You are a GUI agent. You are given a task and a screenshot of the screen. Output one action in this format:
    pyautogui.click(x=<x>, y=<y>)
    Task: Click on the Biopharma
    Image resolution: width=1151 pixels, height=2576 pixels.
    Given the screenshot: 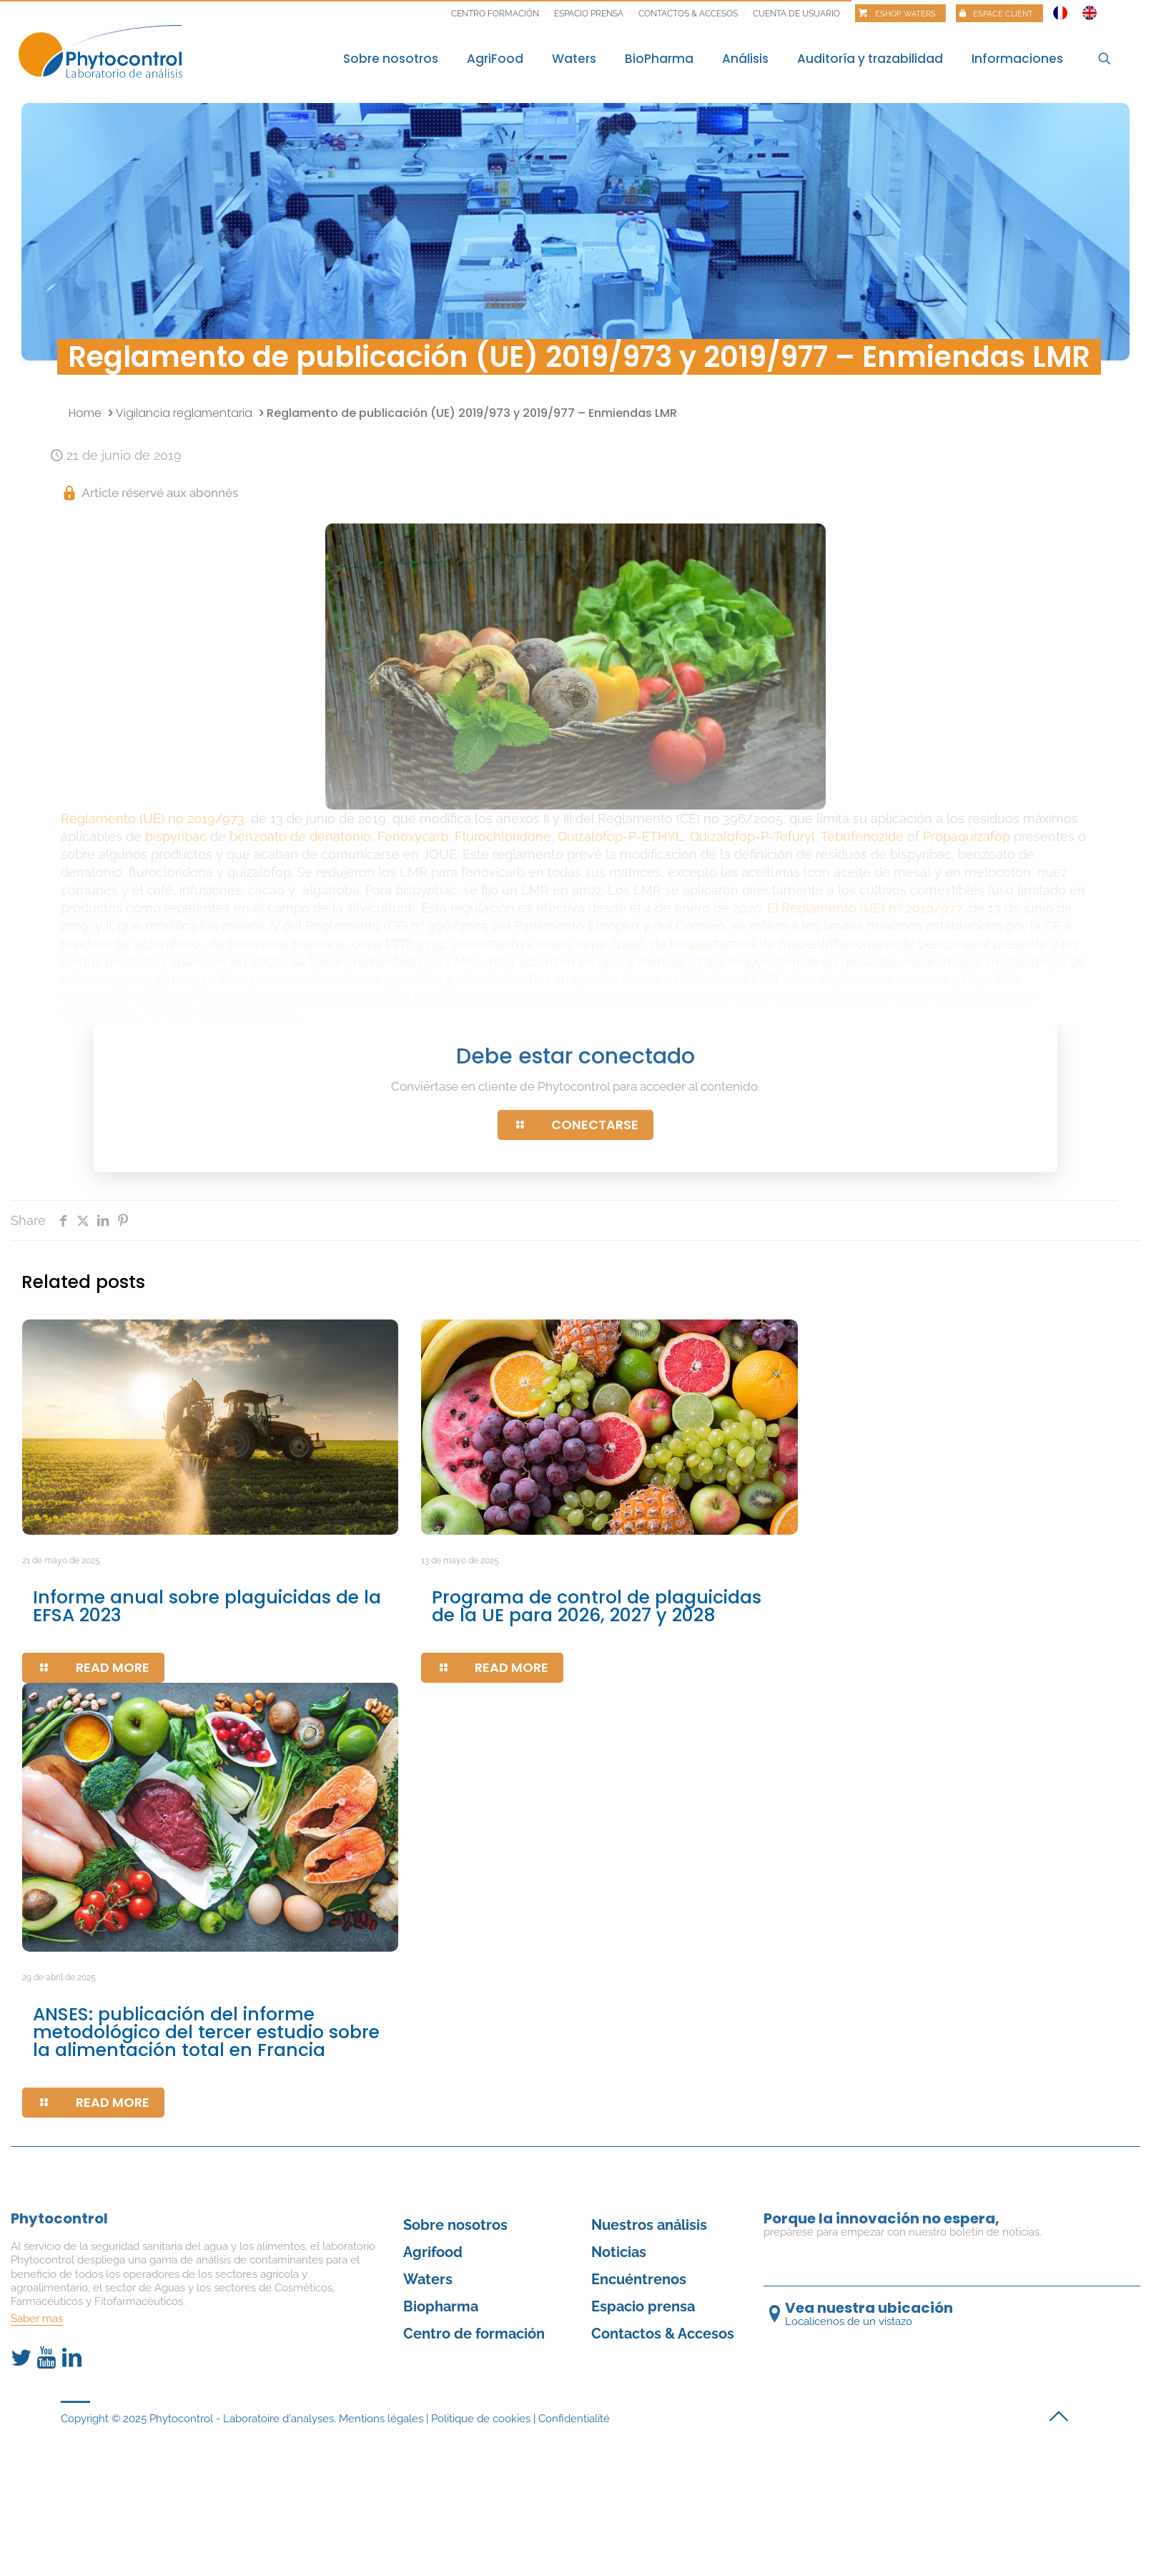 What is the action you would take?
    pyautogui.click(x=440, y=2306)
    